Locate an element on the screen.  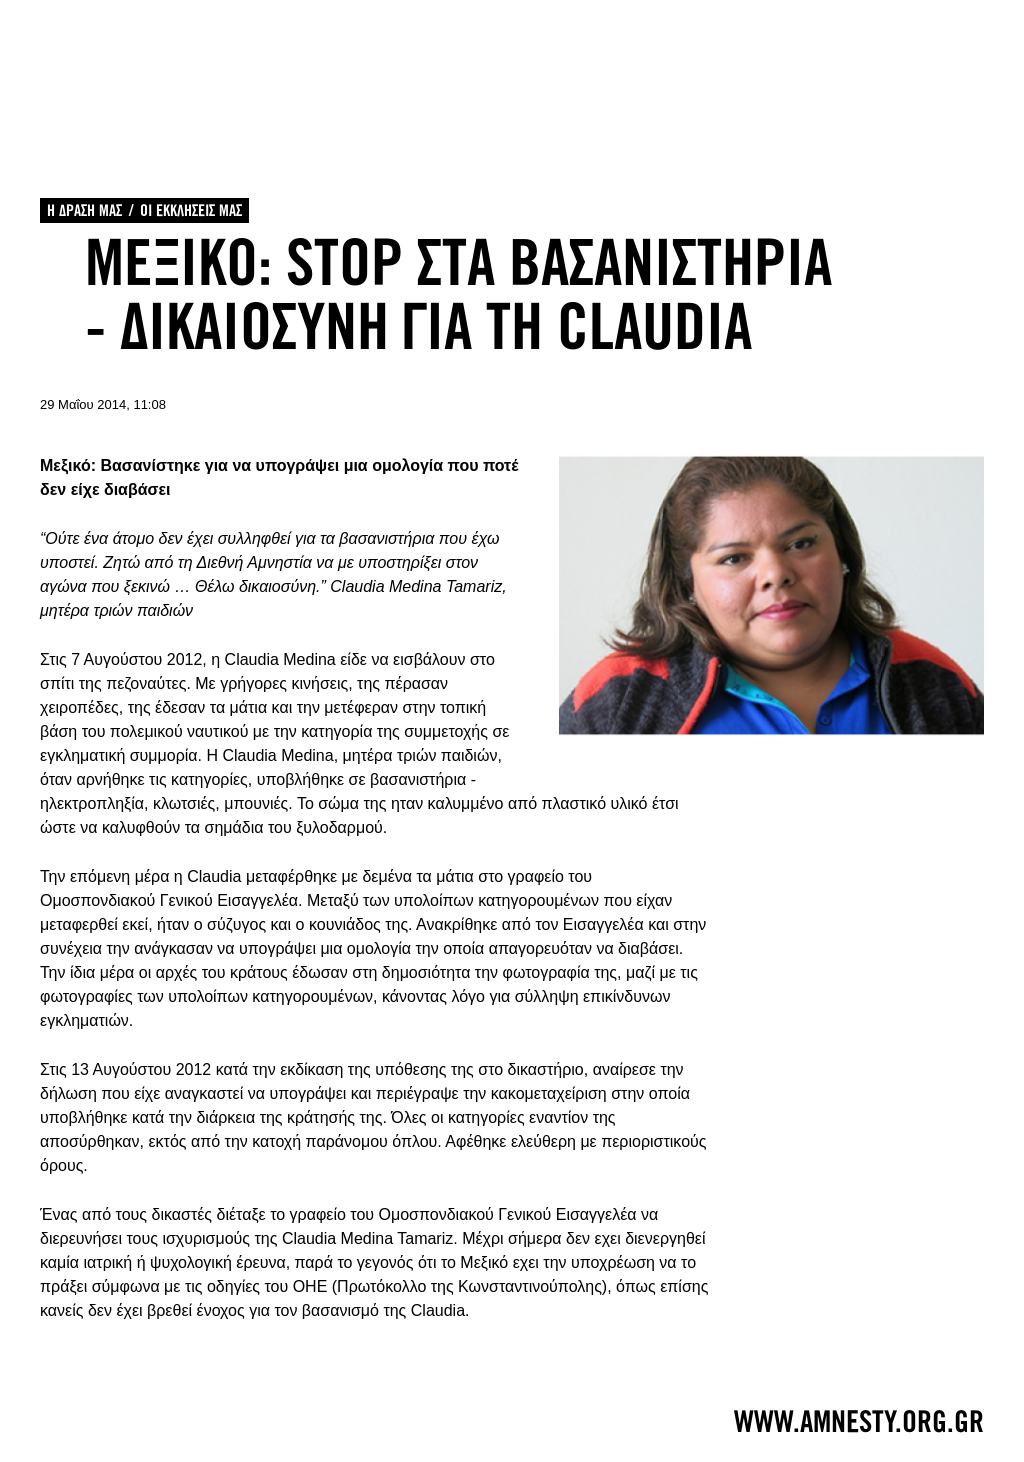
ΟΙ ΕΚΚΛΗΣΕΙΣ ΜΑΣ is located at coordinates (191, 210).